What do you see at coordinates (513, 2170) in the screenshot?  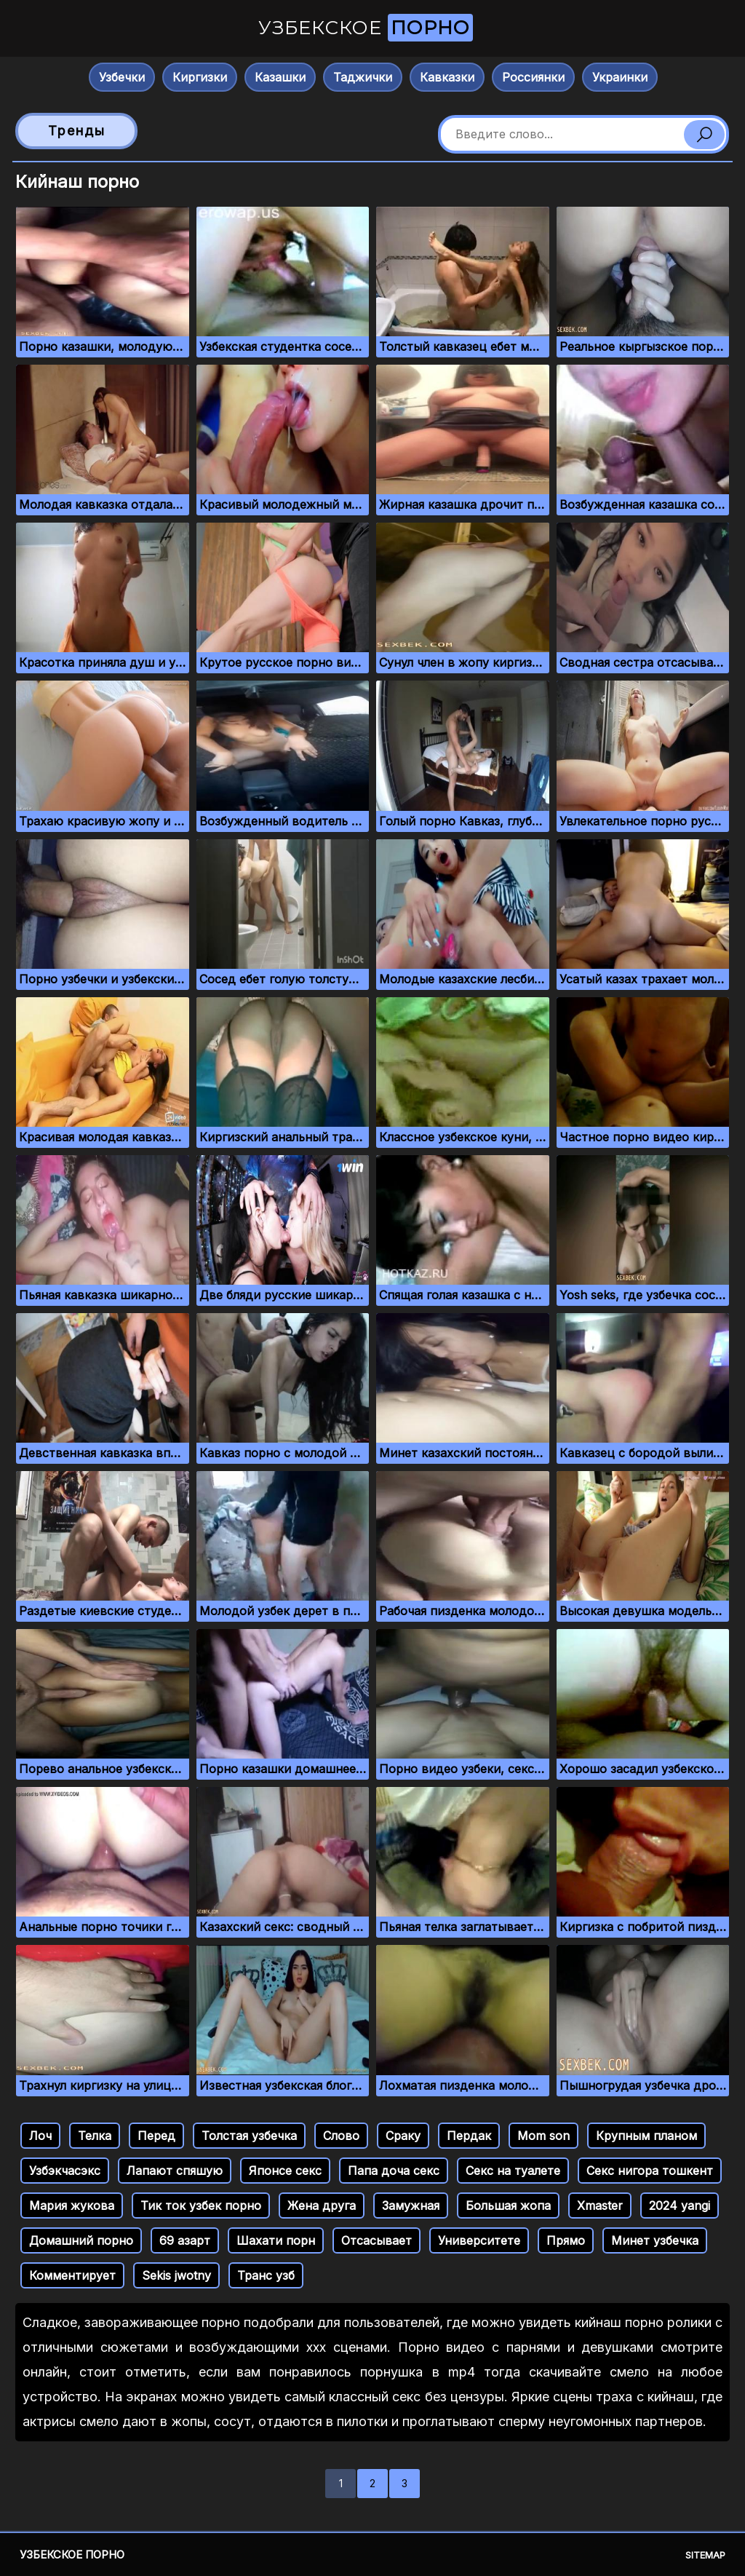 I see `Секс на туалете` at bounding box center [513, 2170].